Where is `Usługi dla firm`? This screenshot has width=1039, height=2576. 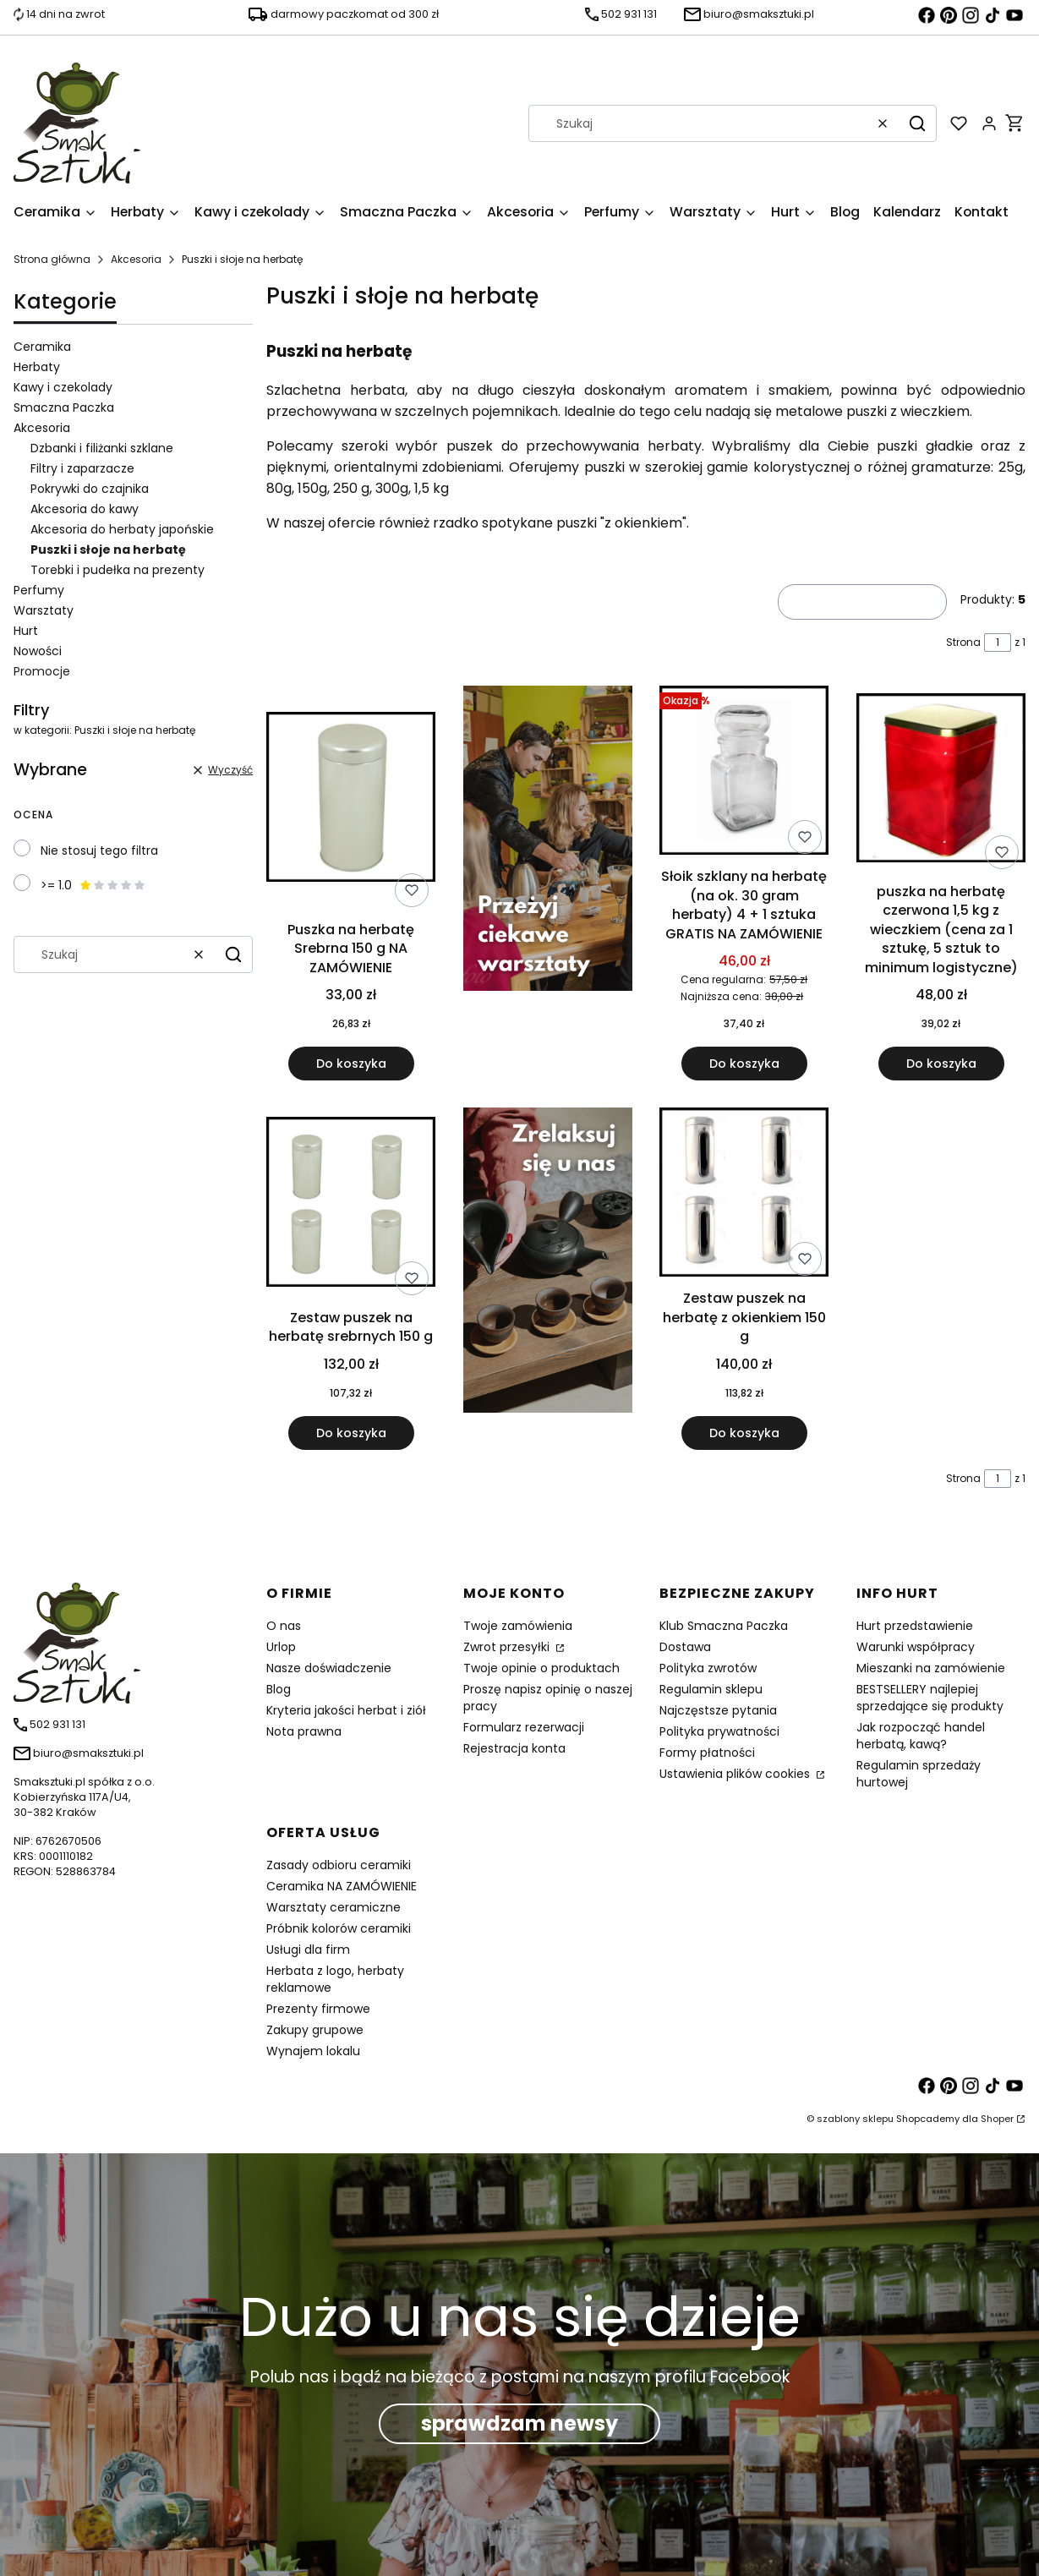 Usługi dla firm is located at coordinates (308, 1949).